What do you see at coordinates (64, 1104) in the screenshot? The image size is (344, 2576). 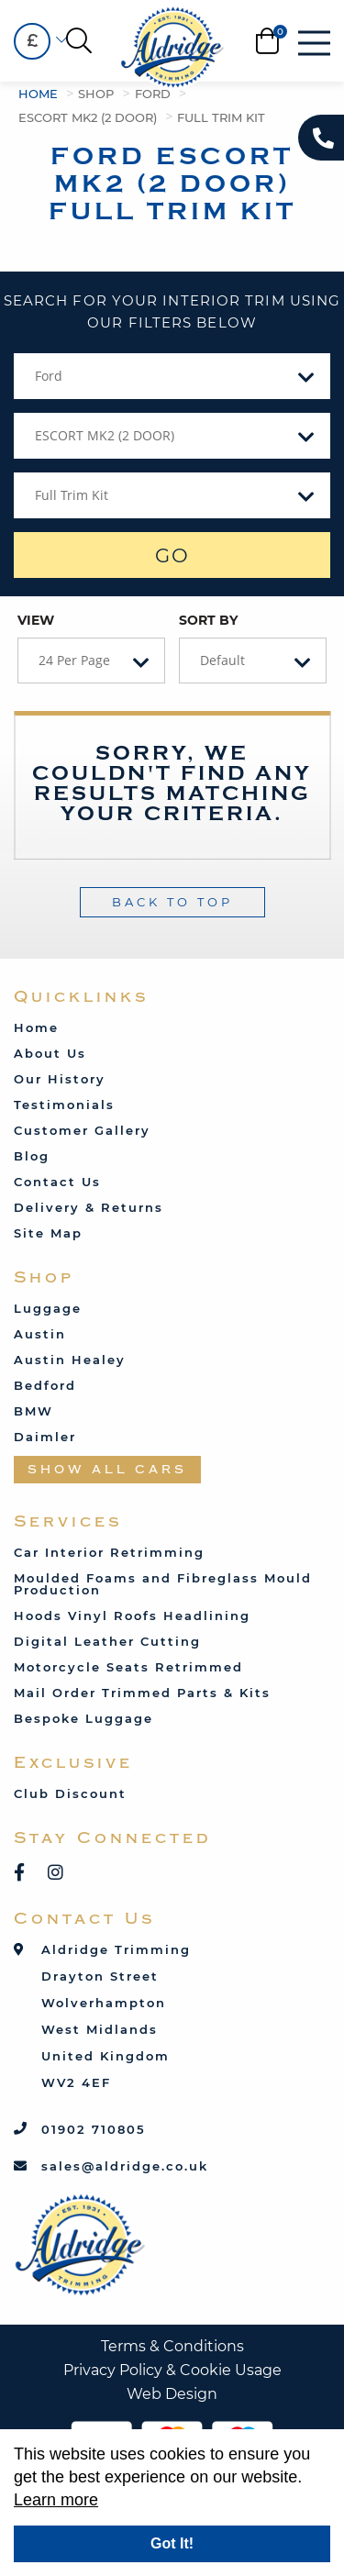 I see `Testimonials` at bounding box center [64, 1104].